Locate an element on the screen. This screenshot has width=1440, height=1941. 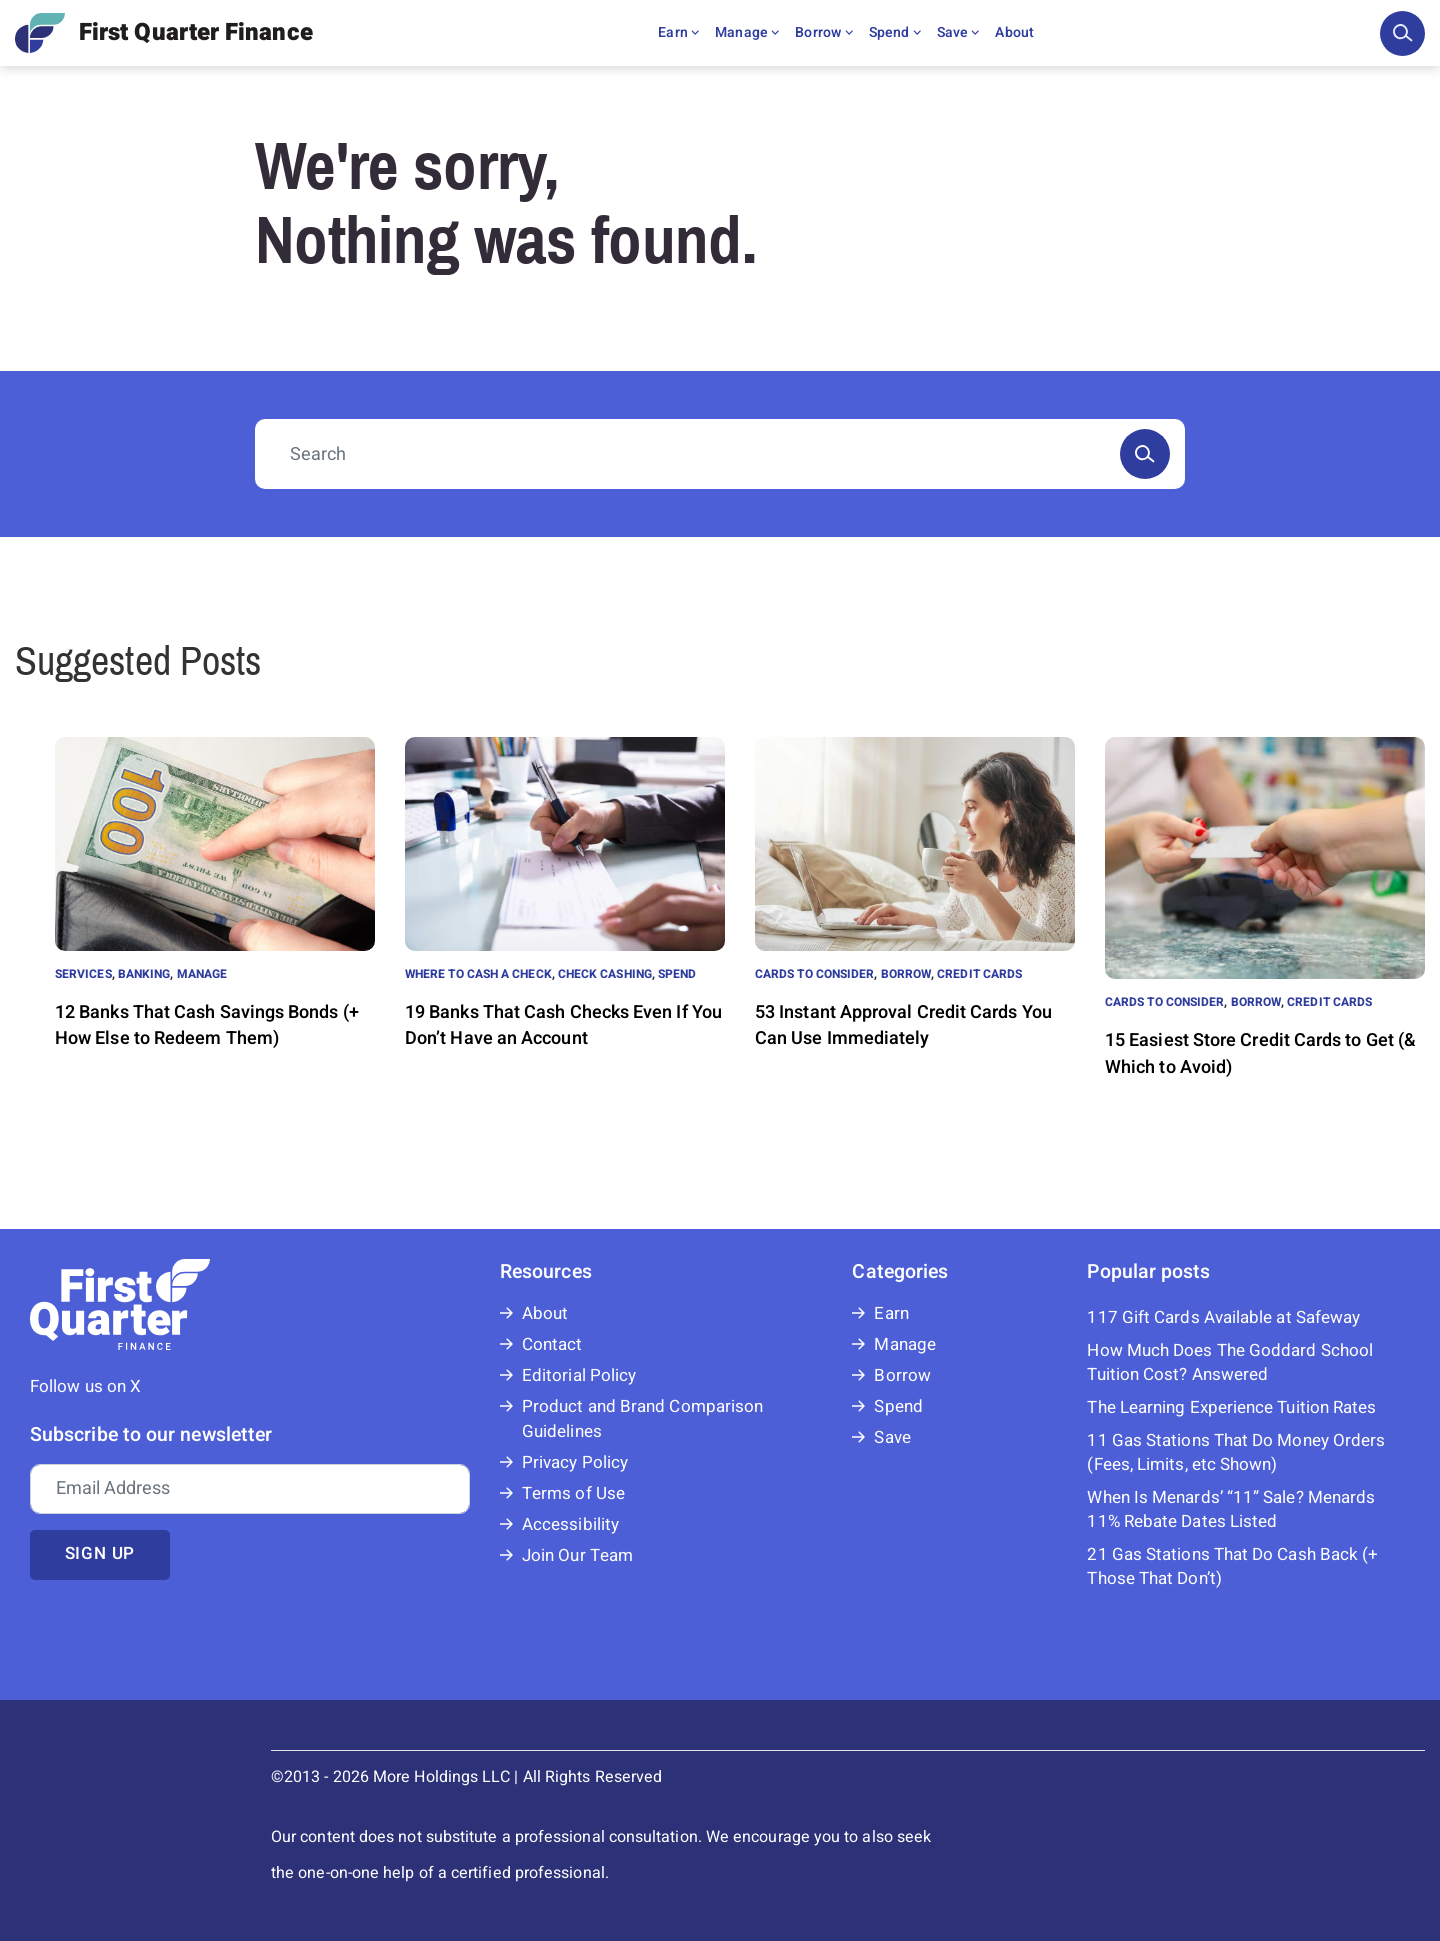
Contact is located at coordinates (552, 1344).